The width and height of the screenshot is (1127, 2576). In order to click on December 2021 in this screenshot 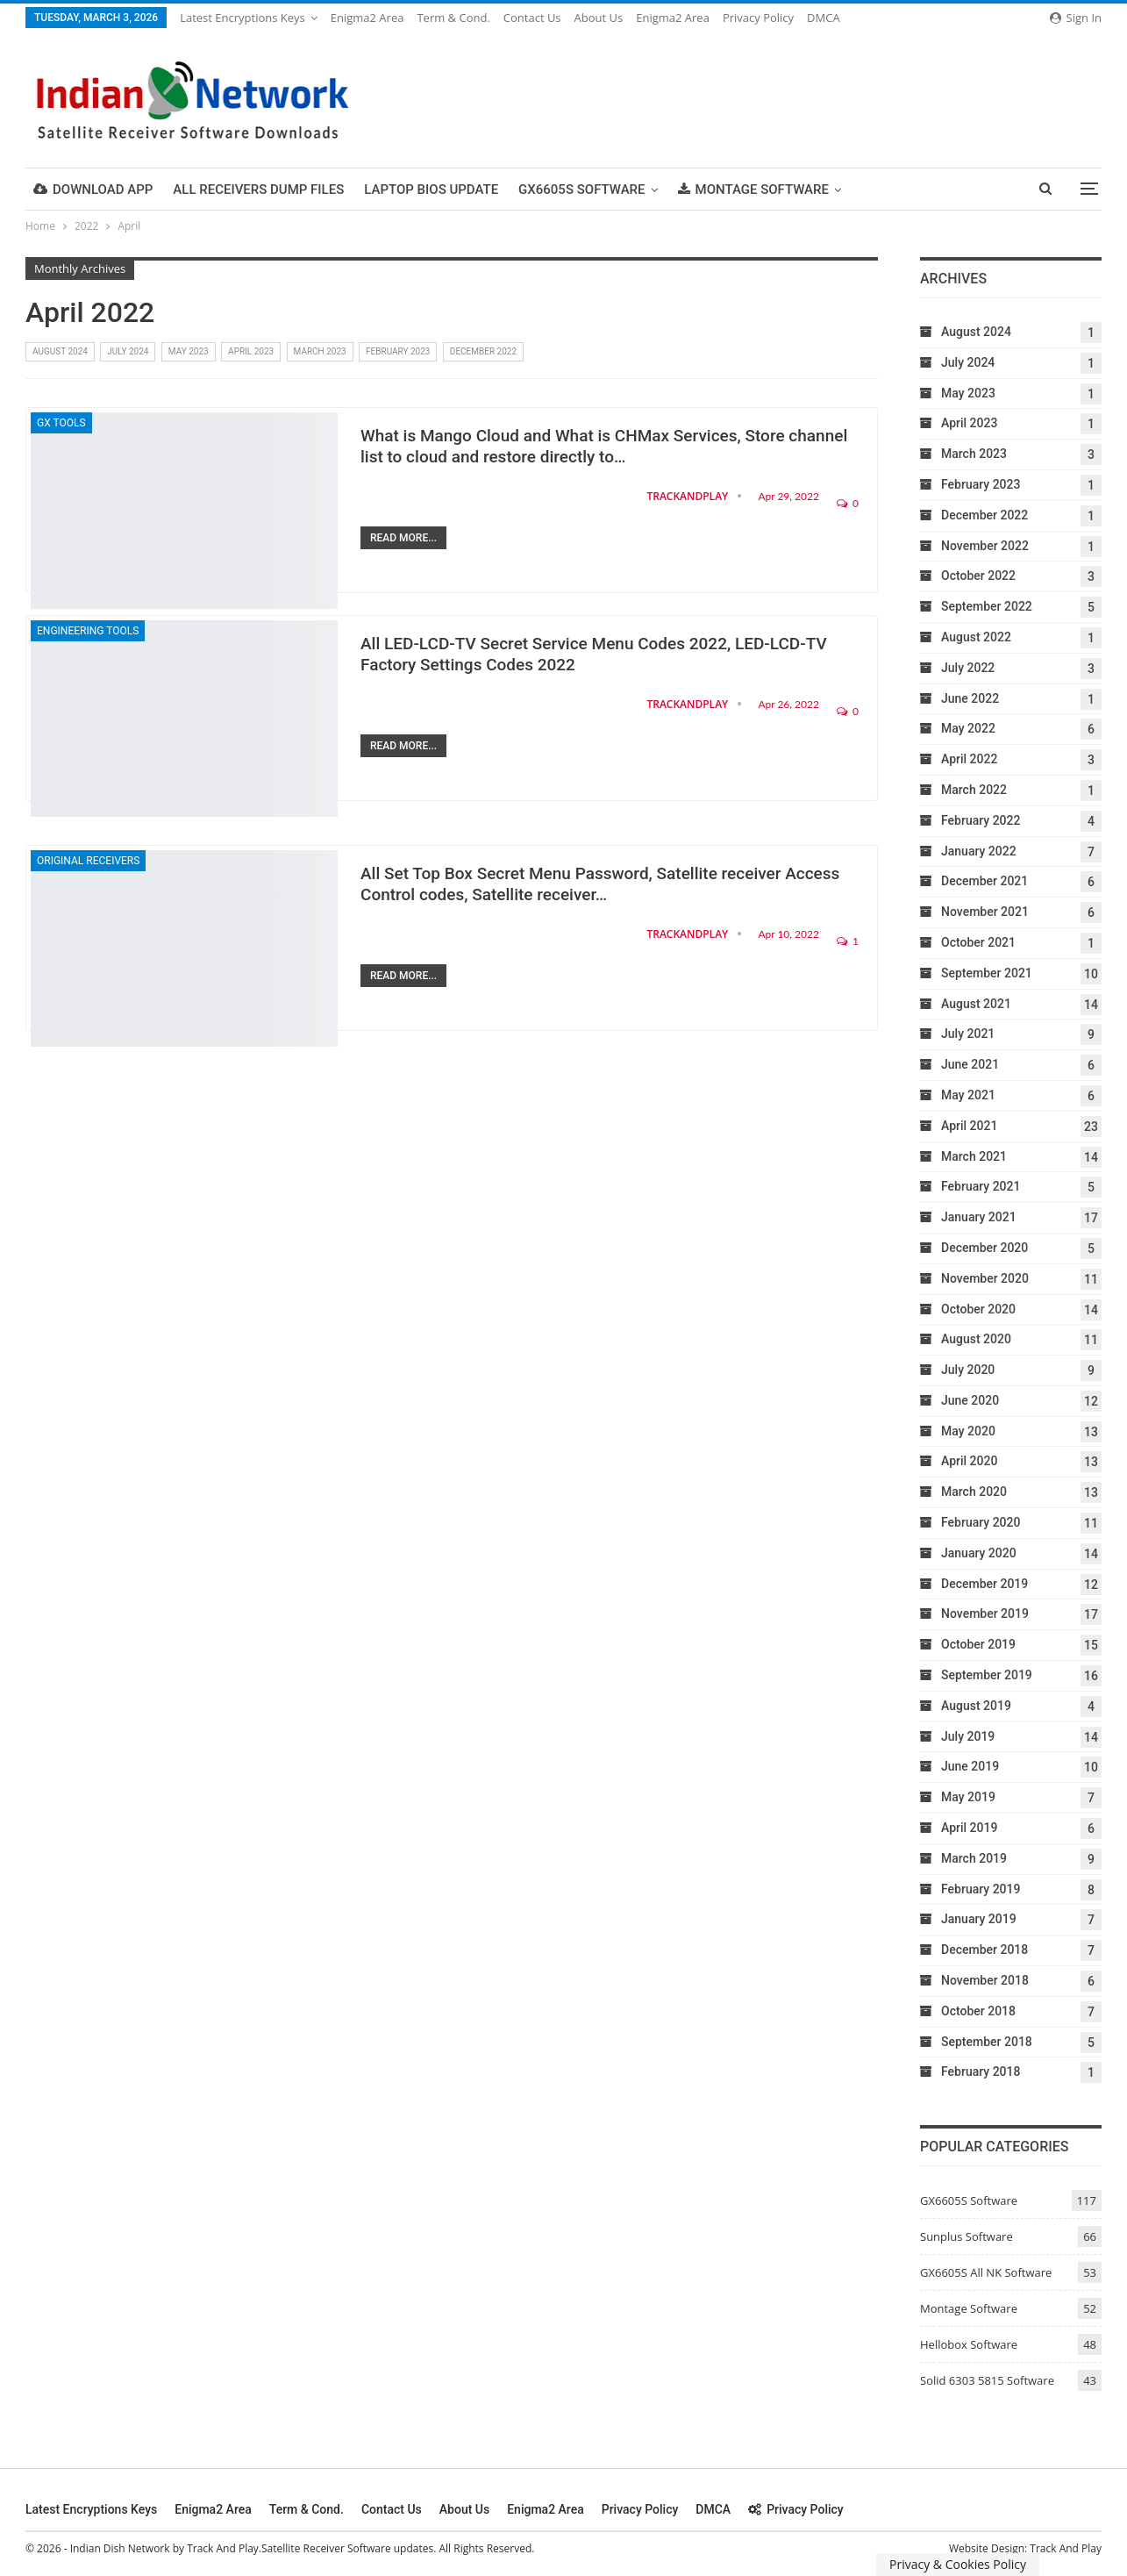, I will do `click(984, 881)`.